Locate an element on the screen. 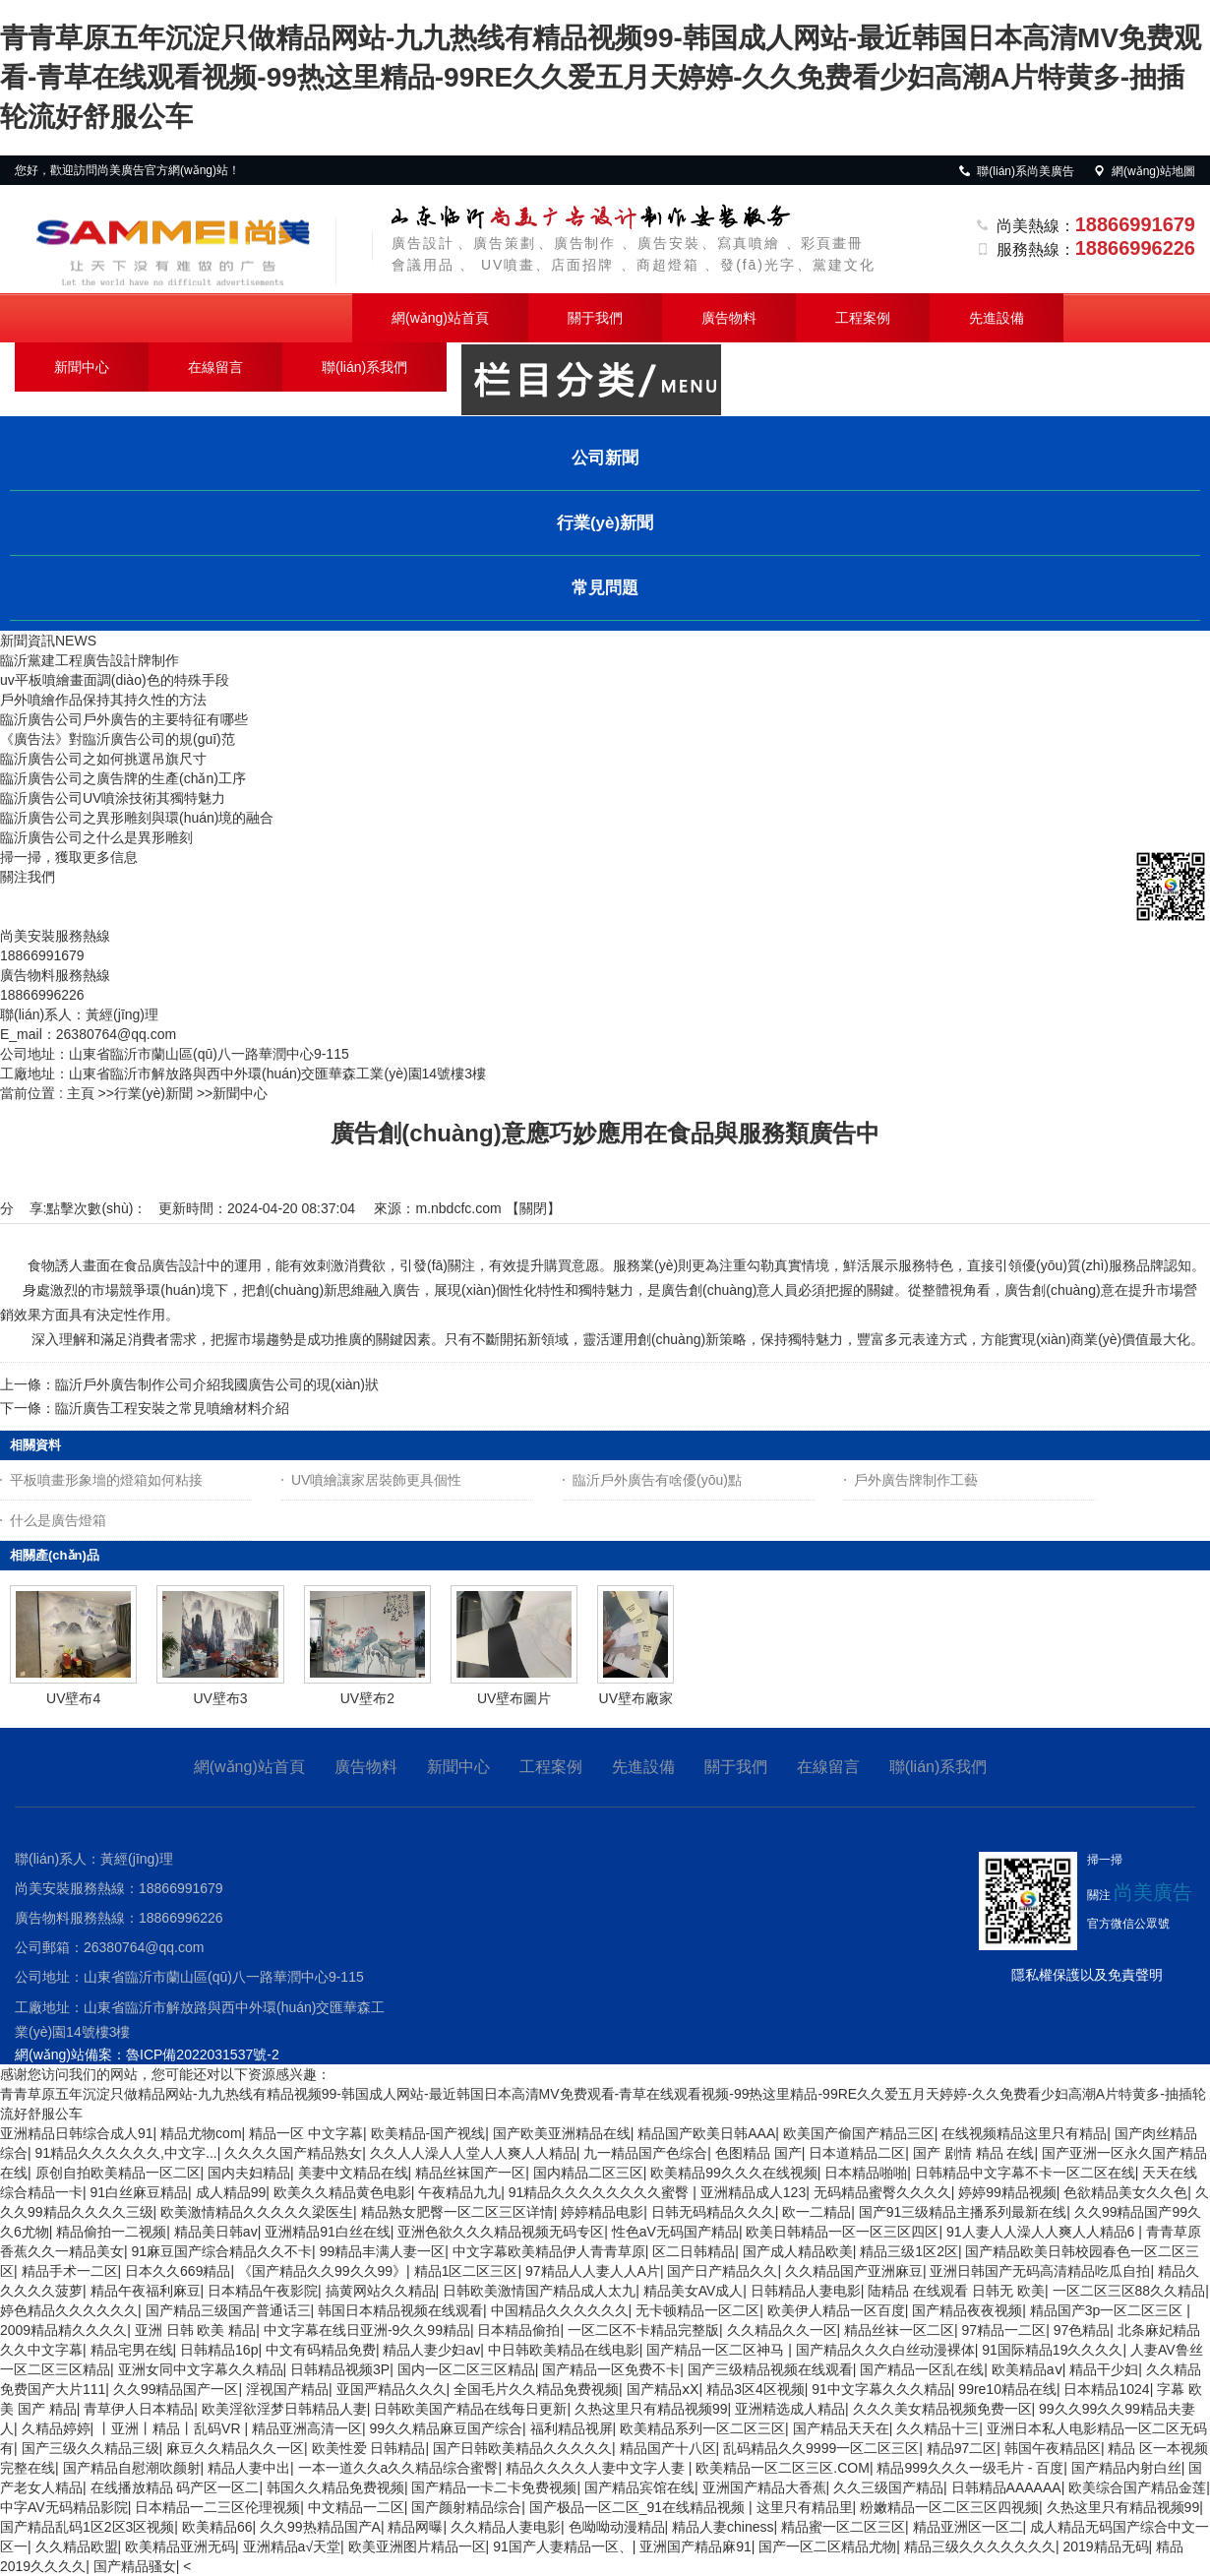 The image size is (1210, 2576). 欧美国产偷国产精品三区 is located at coordinates (859, 2133).